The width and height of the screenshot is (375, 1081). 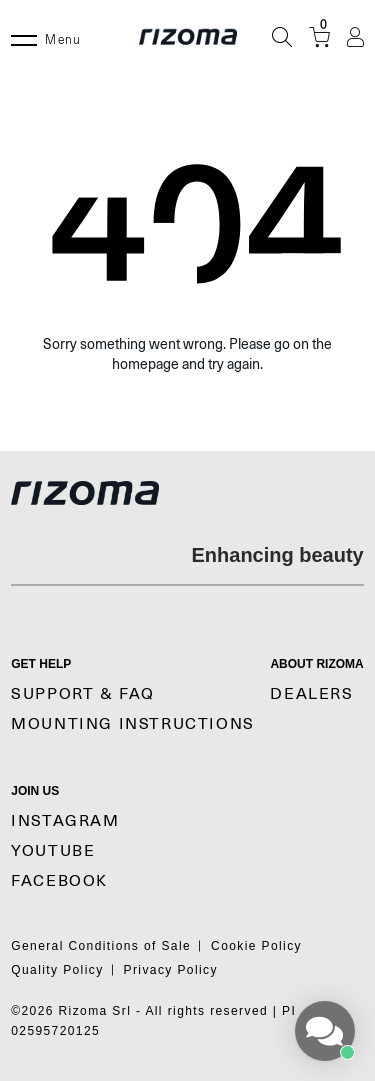 I want to click on [Menu], so click(x=24, y=37).